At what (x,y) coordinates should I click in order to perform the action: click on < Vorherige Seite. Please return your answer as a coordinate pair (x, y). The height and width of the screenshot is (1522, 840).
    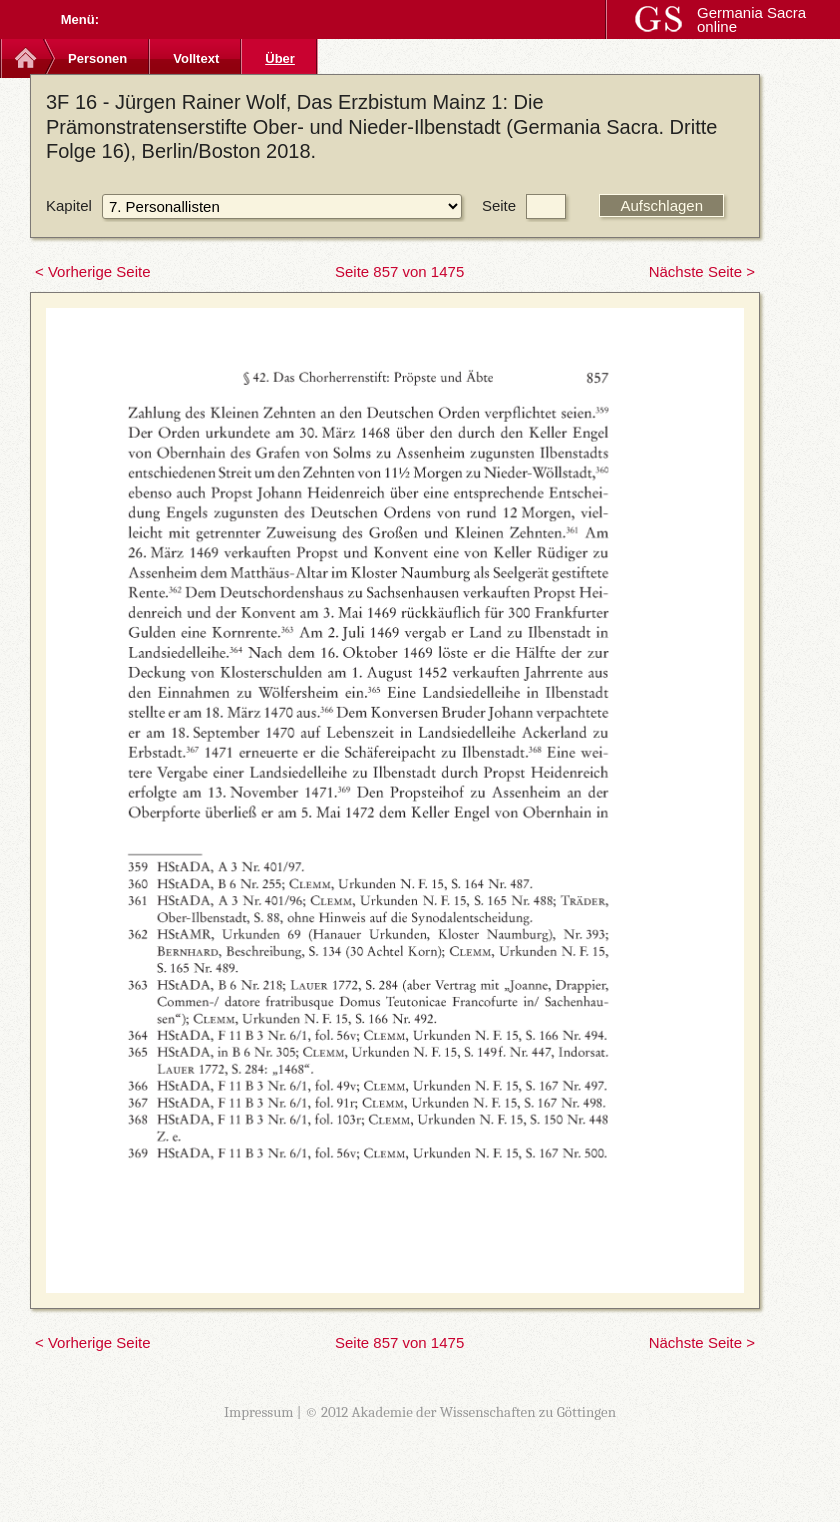
    Looking at the image, I should click on (93, 271).